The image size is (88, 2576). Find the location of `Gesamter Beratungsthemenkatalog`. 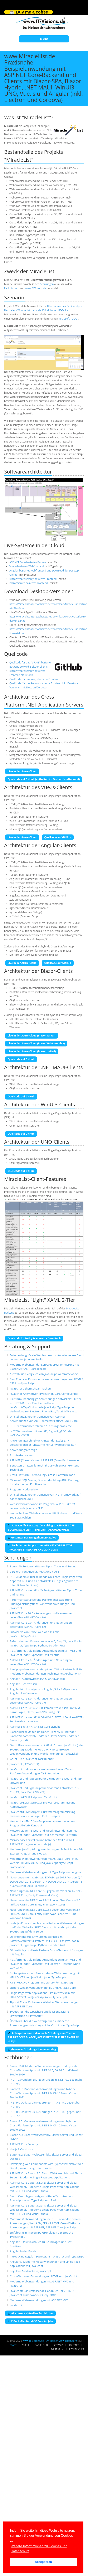

Gesamter Beratungsthemenkatalog is located at coordinates (32, 1537).